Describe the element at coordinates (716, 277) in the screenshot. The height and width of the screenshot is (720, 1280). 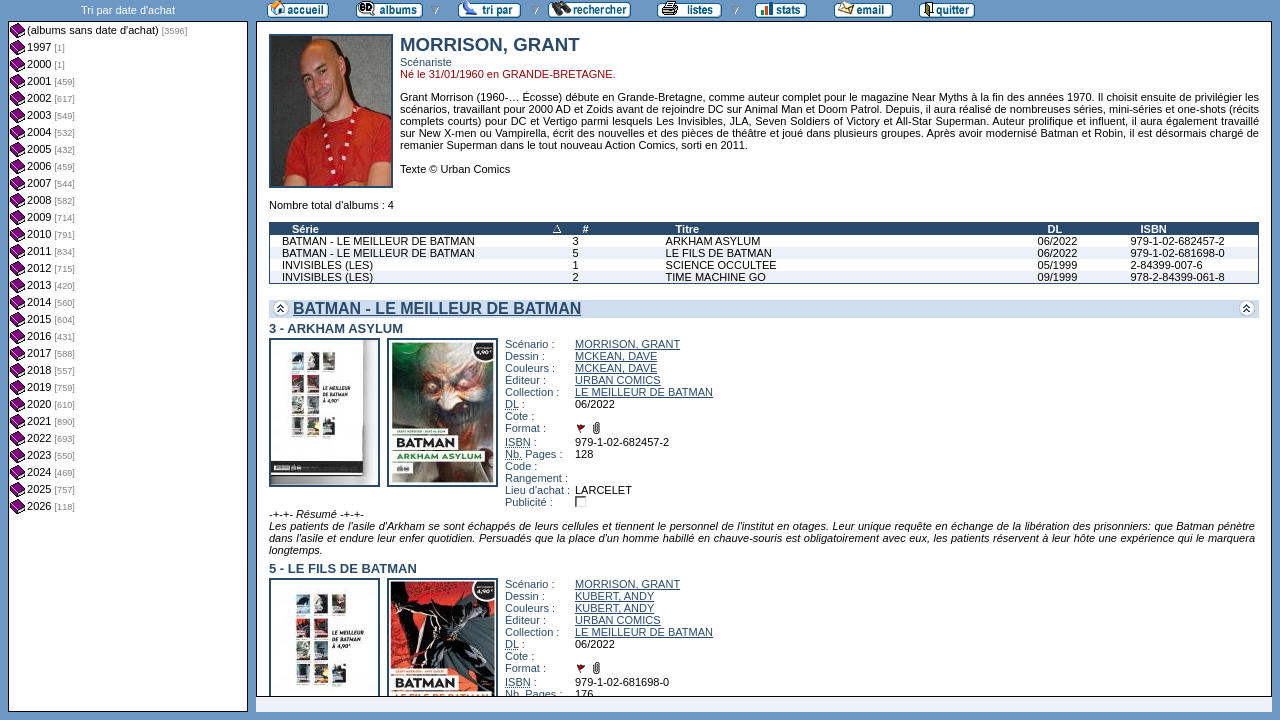
I see `TIME MACHINE GO` at that location.